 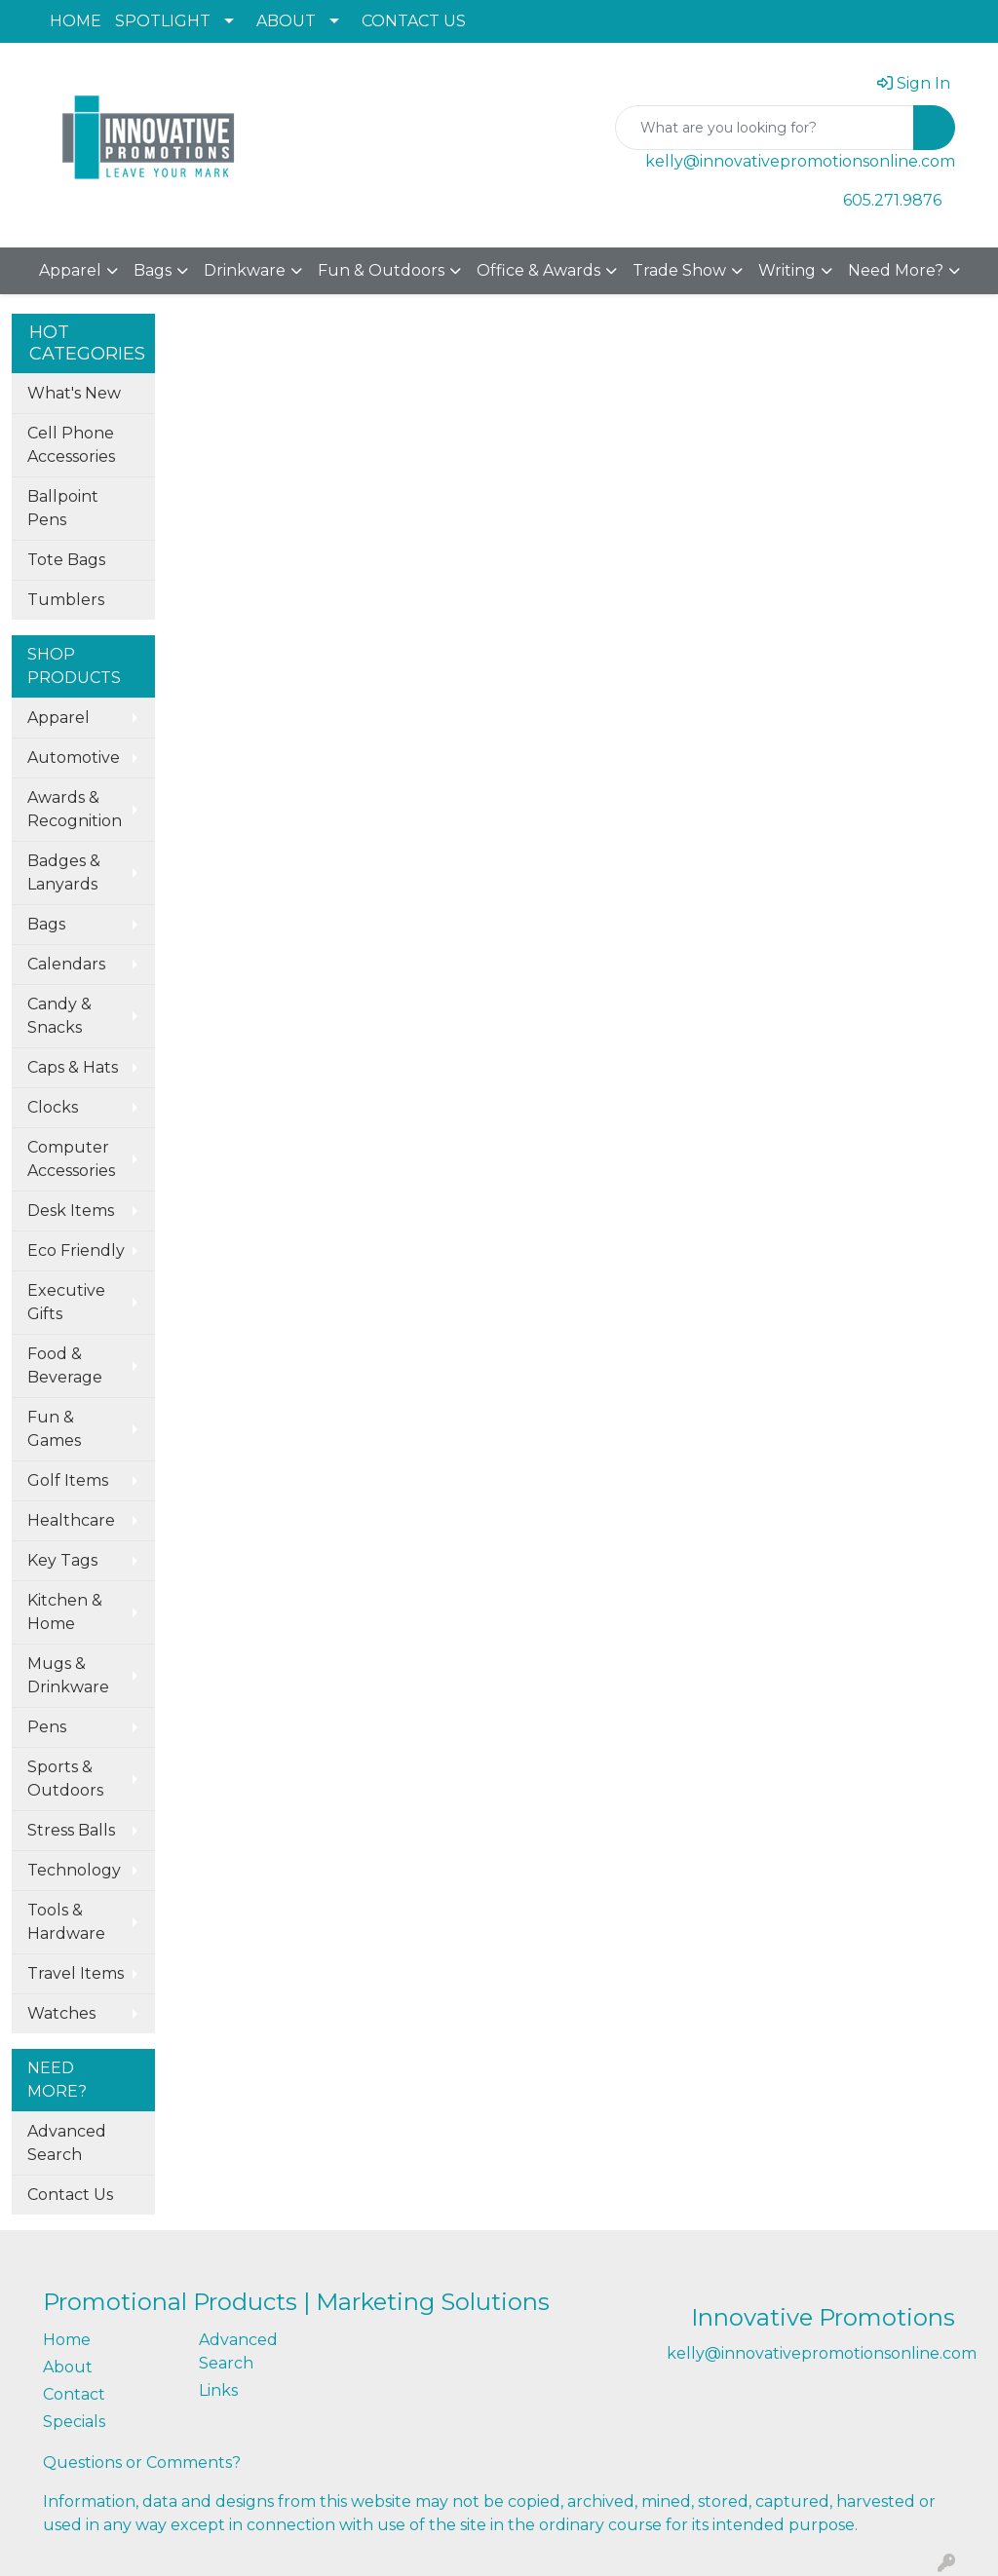 What do you see at coordinates (72, 1067) in the screenshot?
I see `Caps & Hats` at bounding box center [72, 1067].